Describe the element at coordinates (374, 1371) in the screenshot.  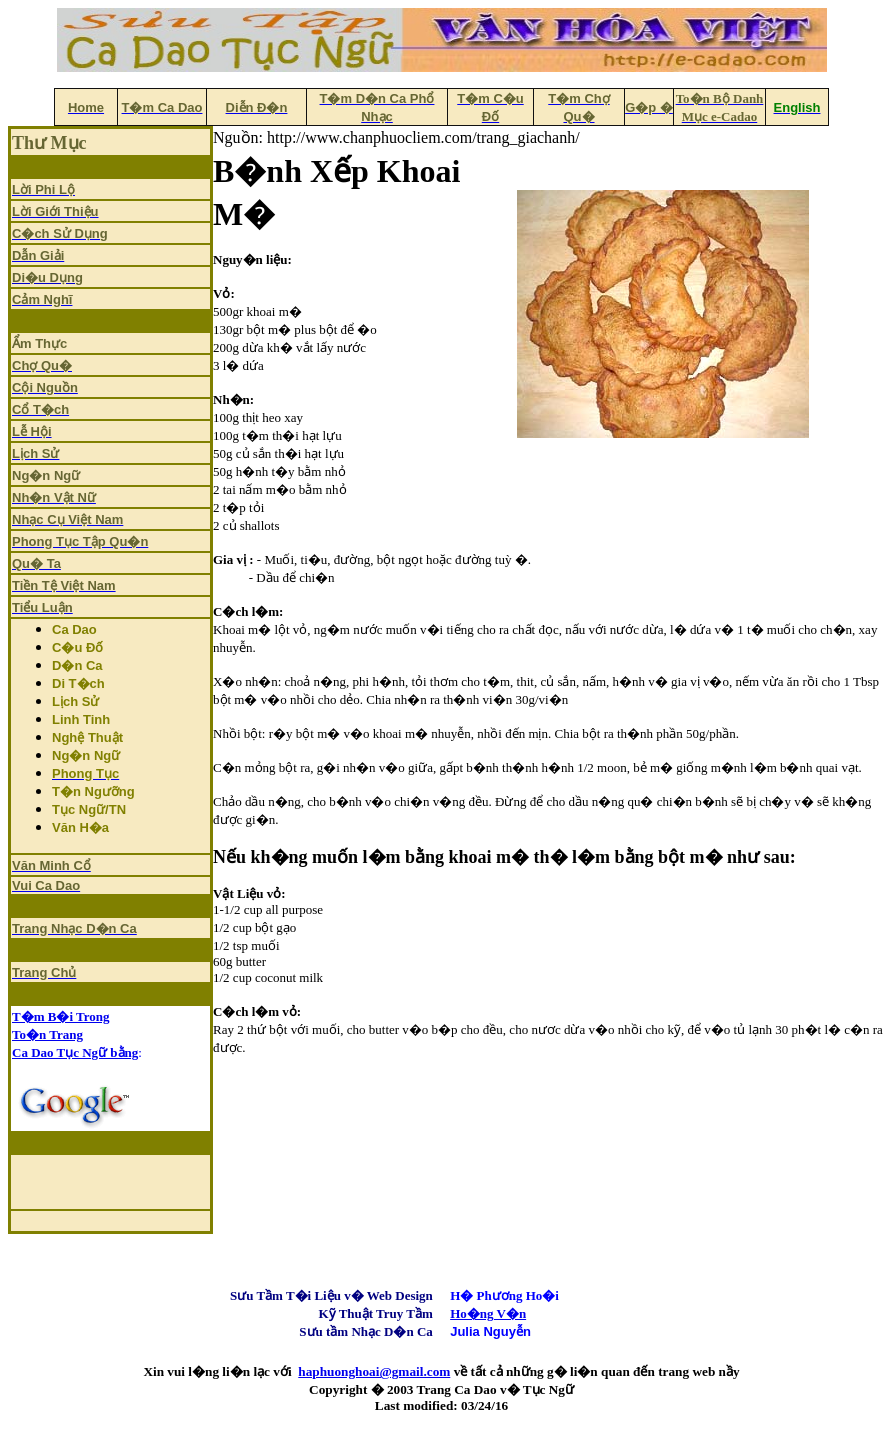
I see `haphuonghoai@gmail.com` at that location.